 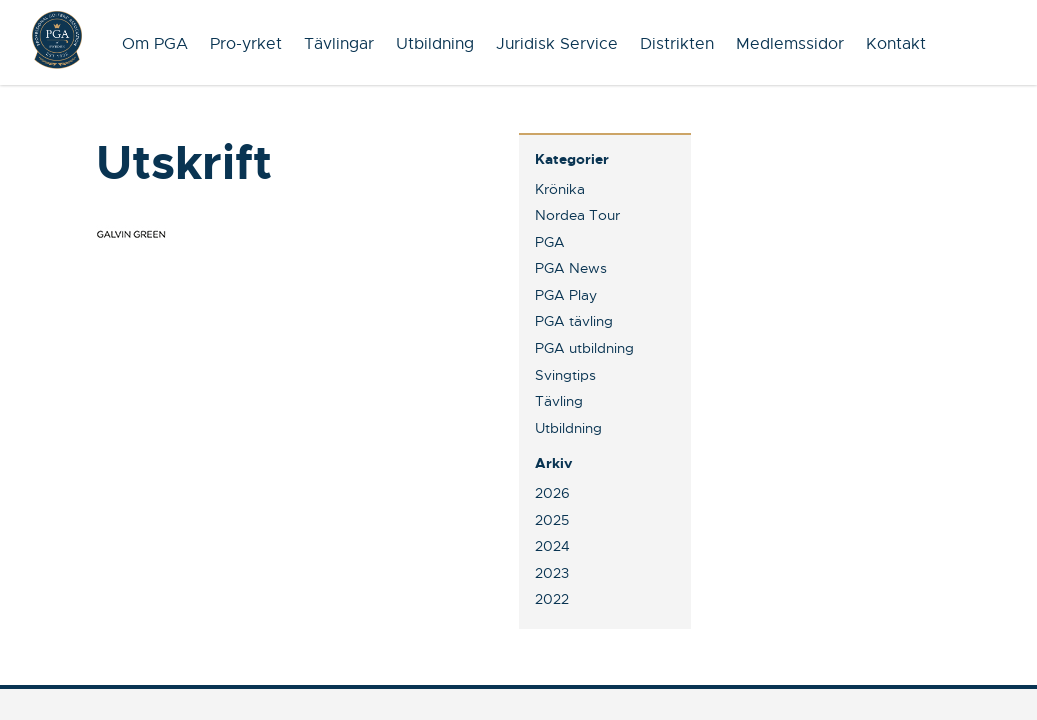 I want to click on Tävlingar, so click(x=339, y=44).